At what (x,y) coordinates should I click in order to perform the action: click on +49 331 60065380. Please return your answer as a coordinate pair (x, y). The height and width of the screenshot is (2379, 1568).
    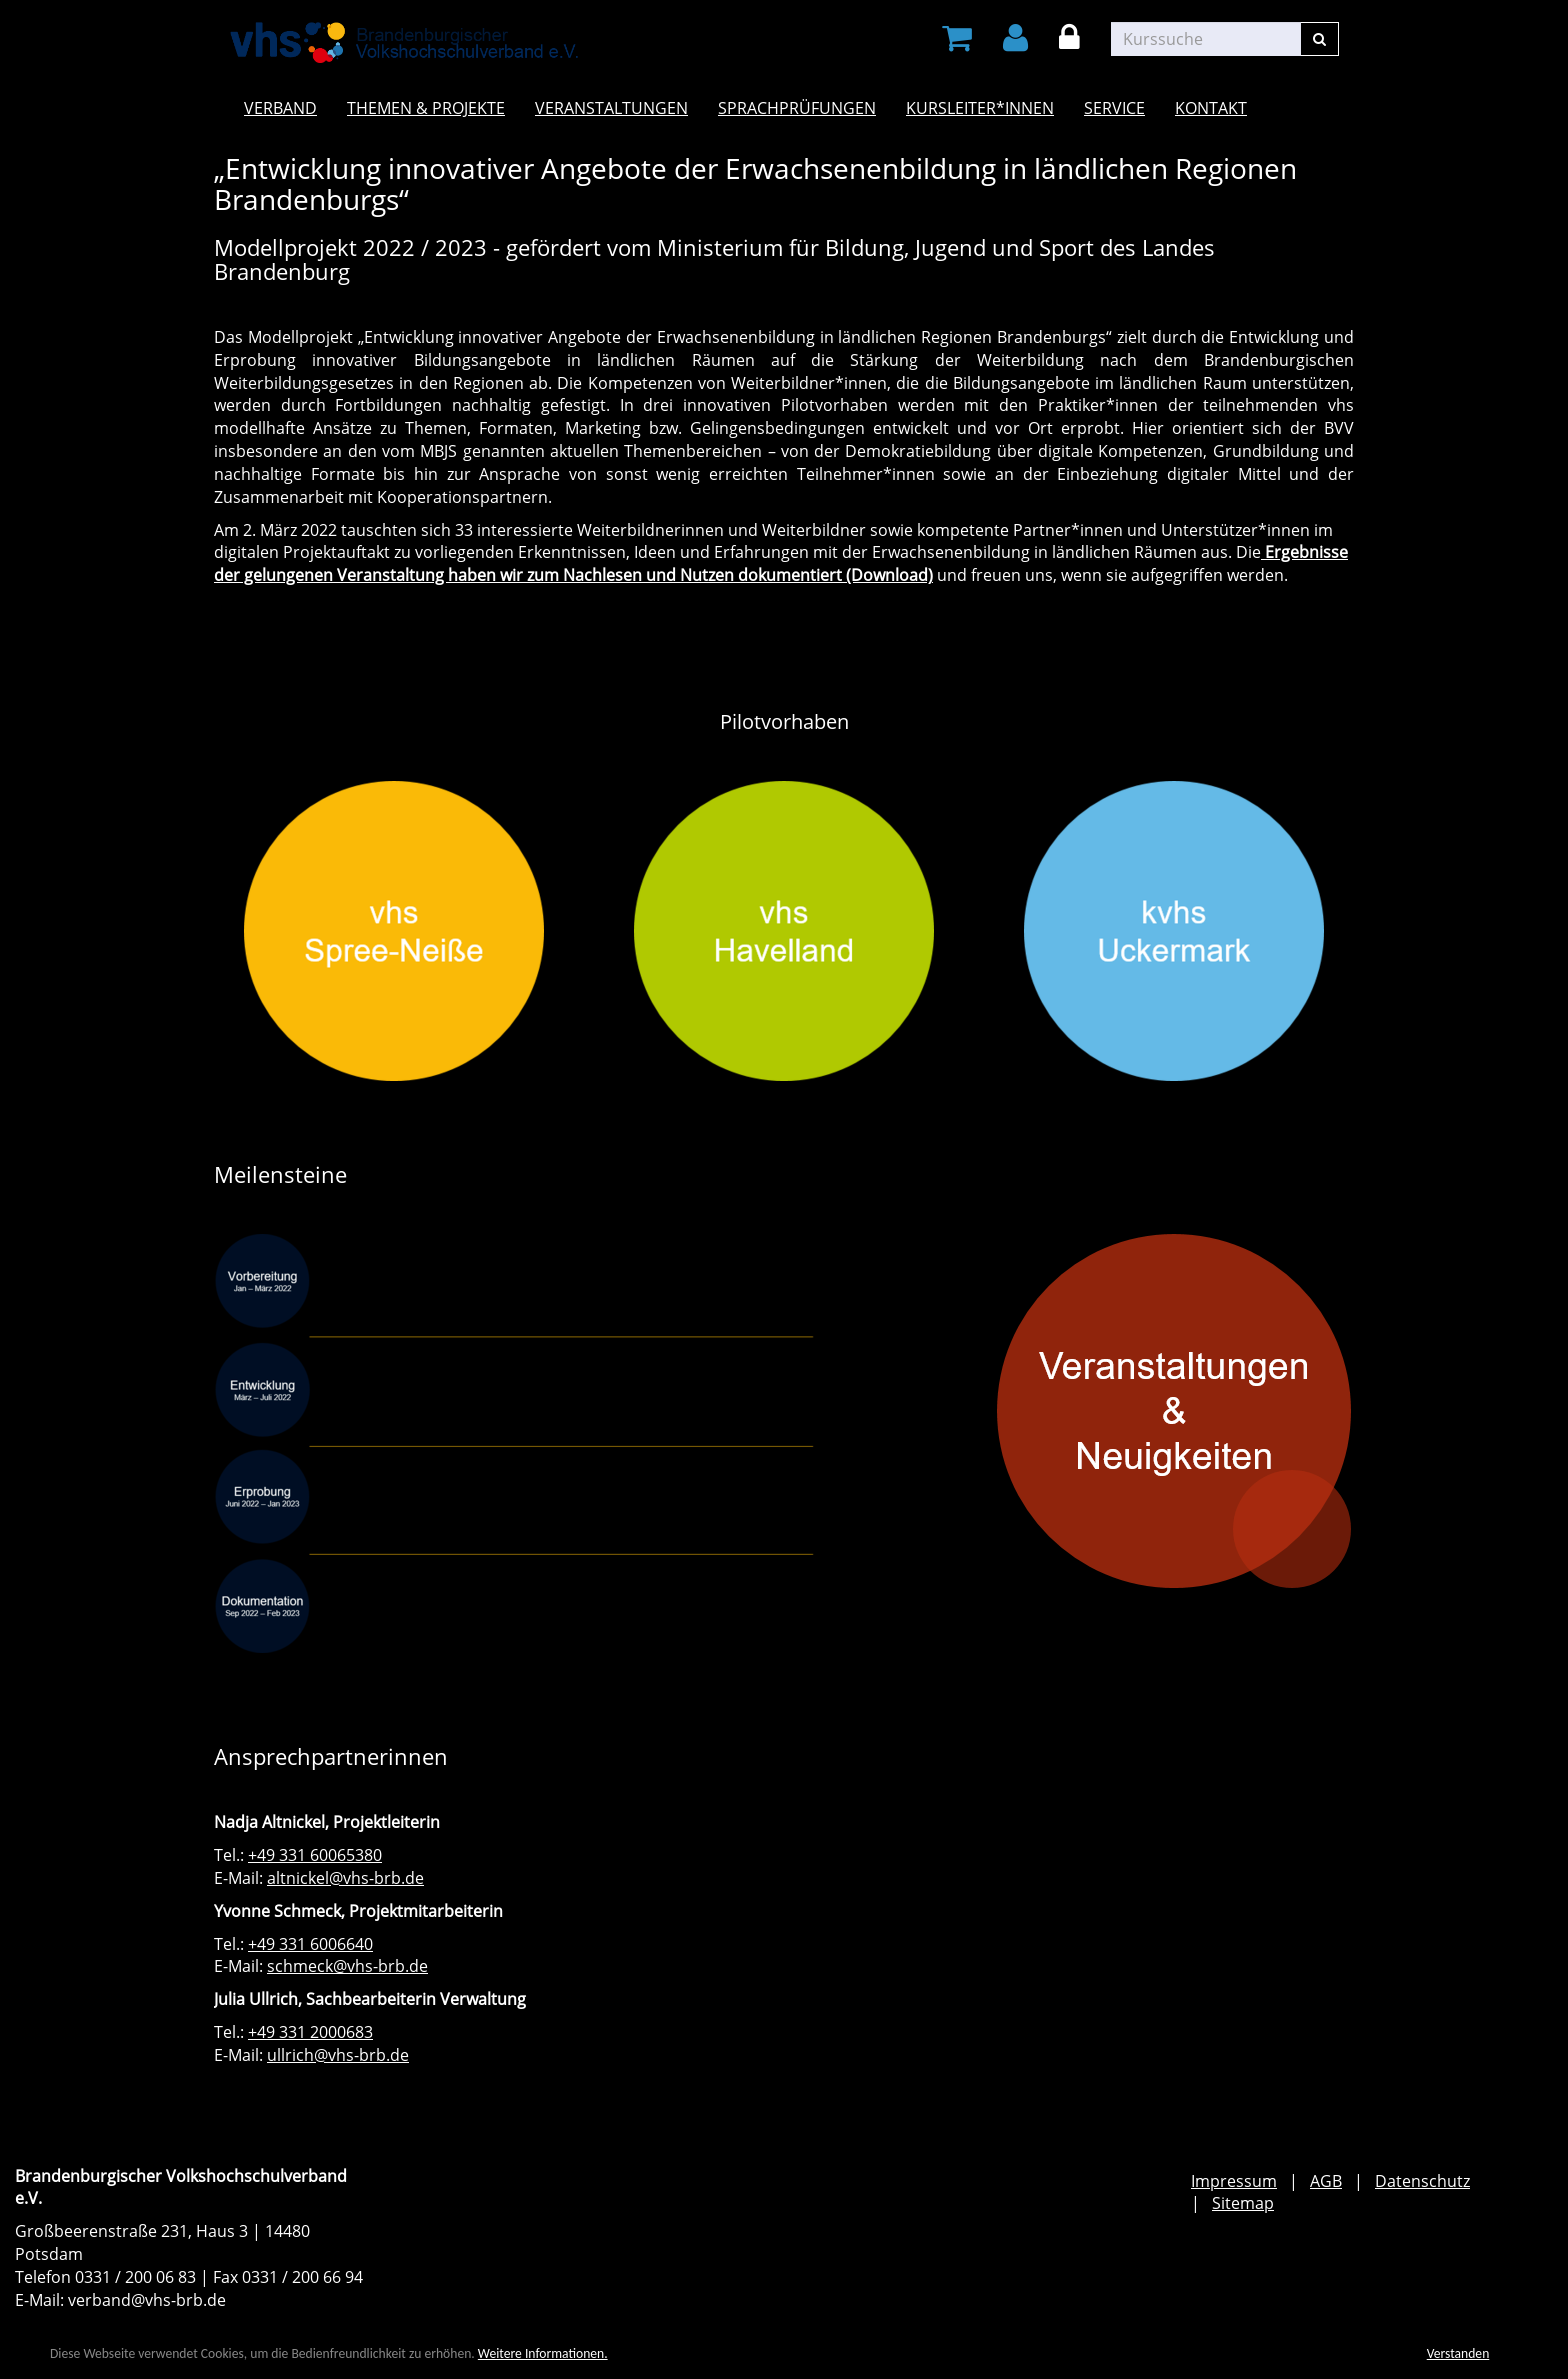
    Looking at the image, I should click on (315, 1855).